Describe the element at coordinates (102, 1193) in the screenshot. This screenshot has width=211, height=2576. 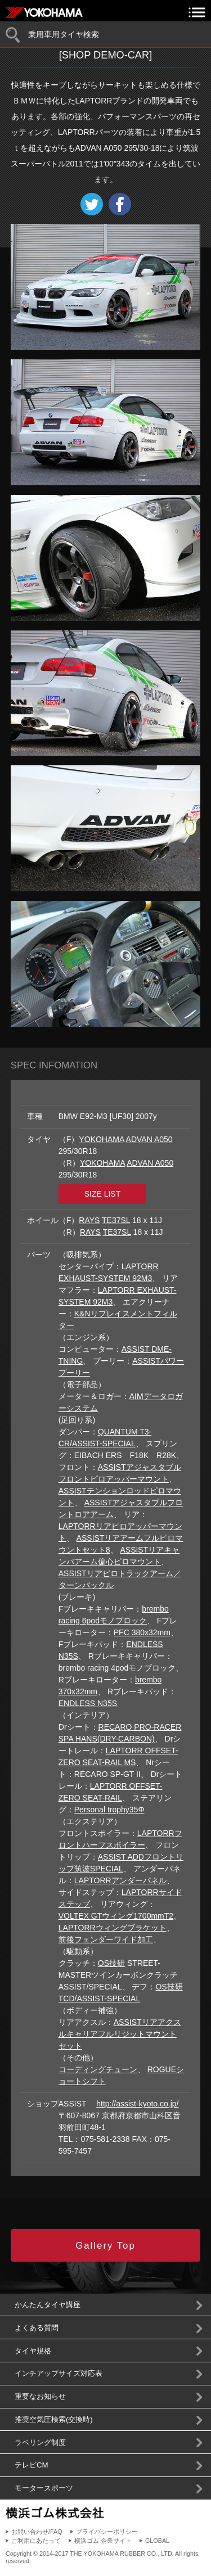
I see `SIZE LIST` at that location.